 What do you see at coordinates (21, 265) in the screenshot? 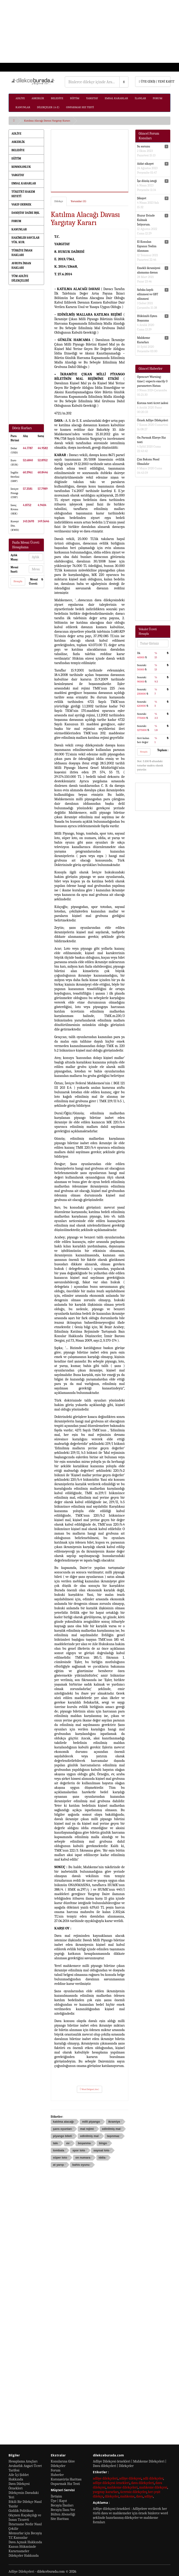
I see `AVRUPA İNSAN HAKLARI` at bounding box center [21, 265].